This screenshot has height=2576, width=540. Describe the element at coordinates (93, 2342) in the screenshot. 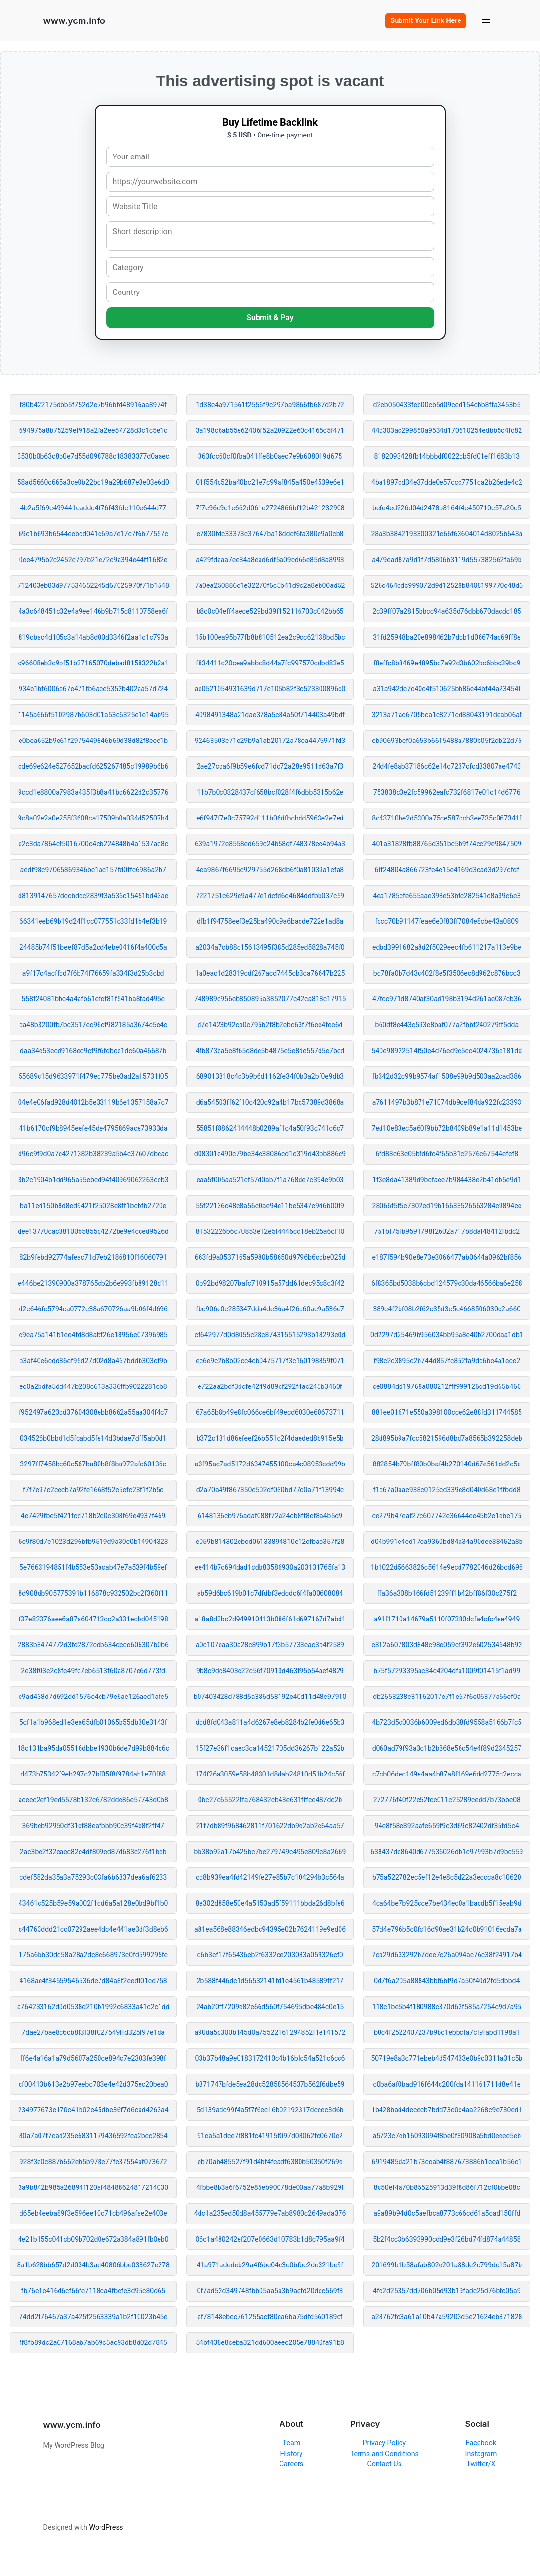

I see `ff8fb89dc2a67168ab7ab69c5ac93db8d02d7845` at that location.